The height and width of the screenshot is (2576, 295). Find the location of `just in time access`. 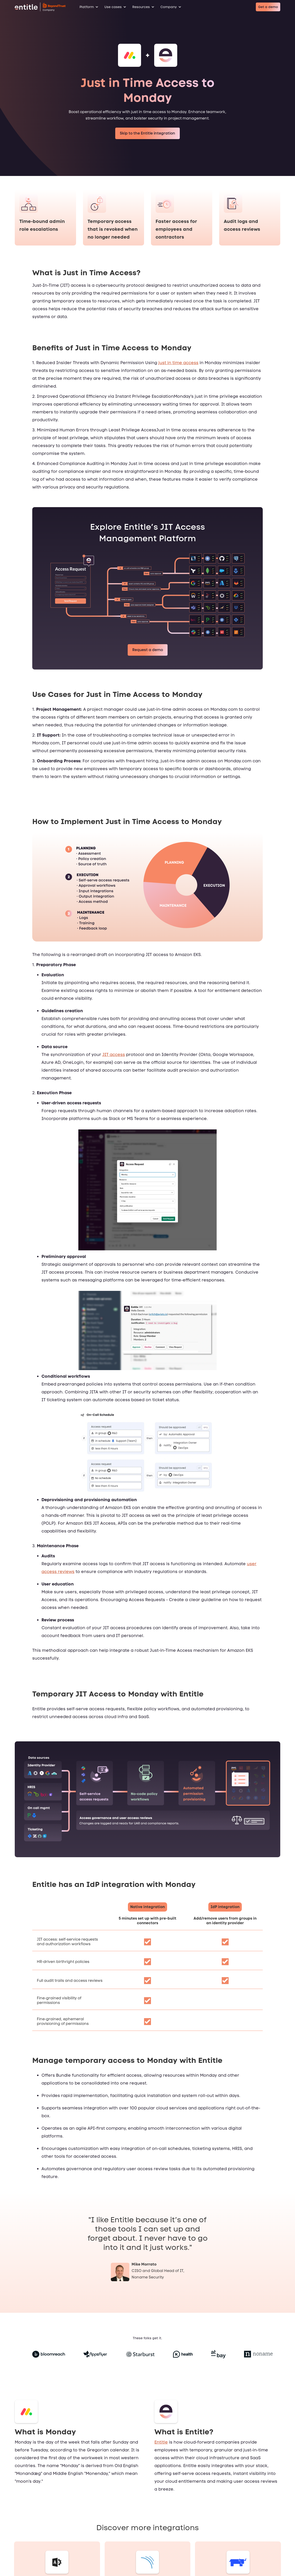

just in time access is located at coordinates (178, 362).